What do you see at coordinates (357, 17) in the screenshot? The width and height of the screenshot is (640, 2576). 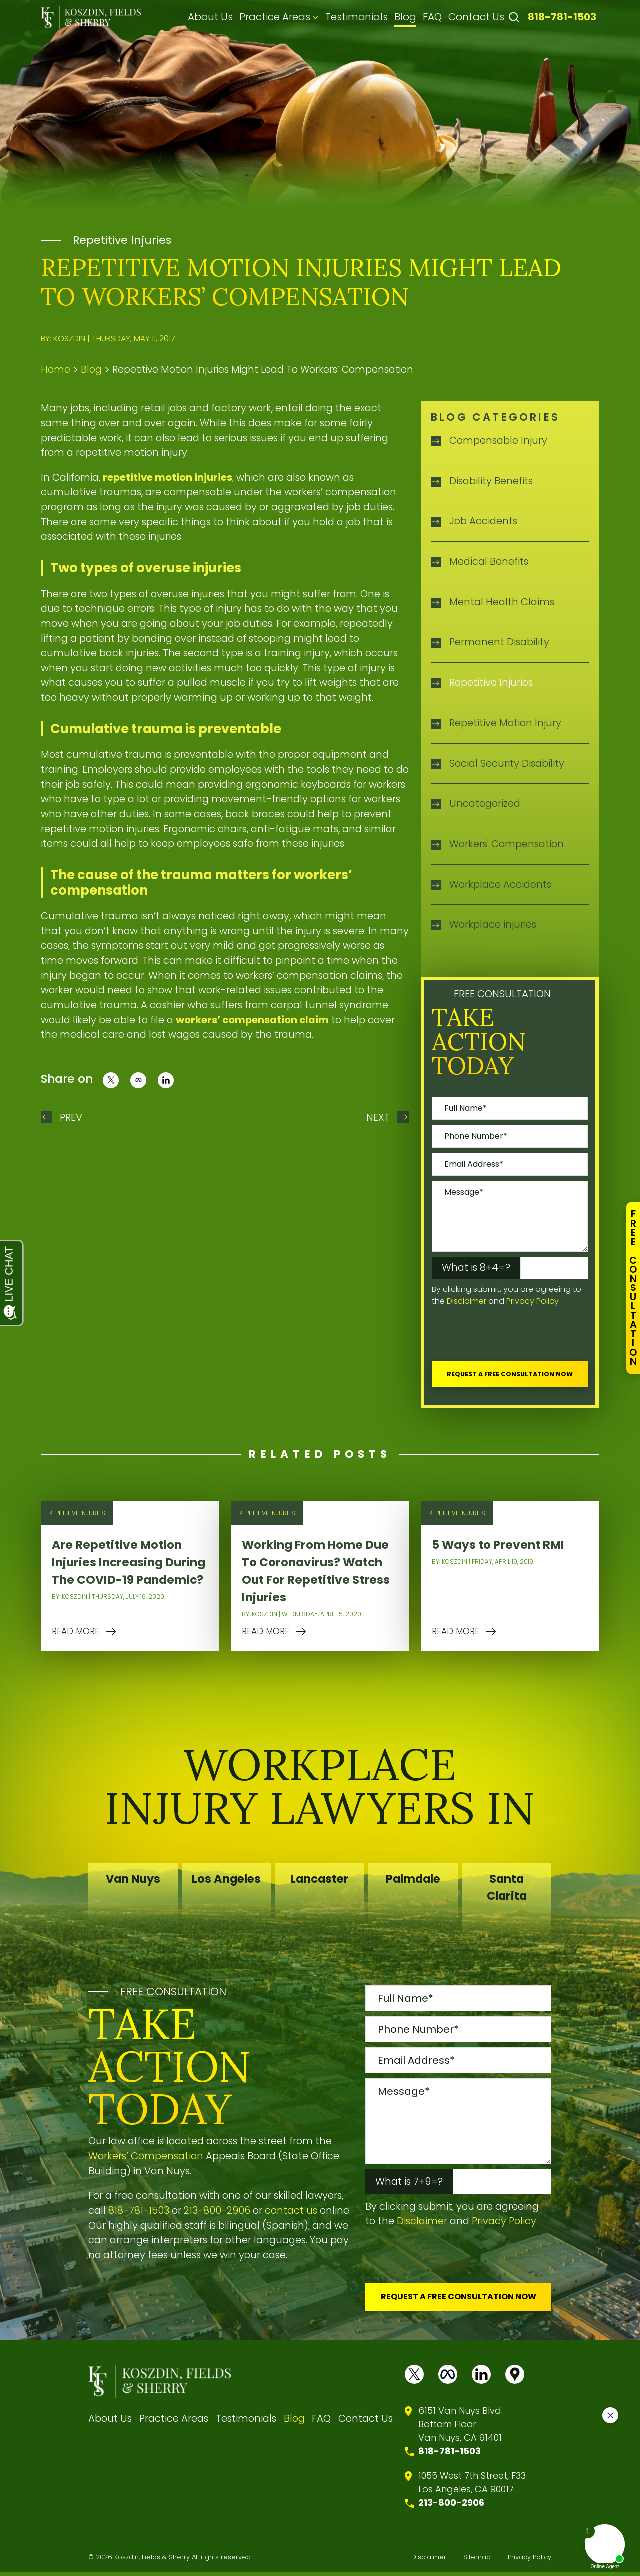 I see `Testimonials` at bounding box center [357, 17].